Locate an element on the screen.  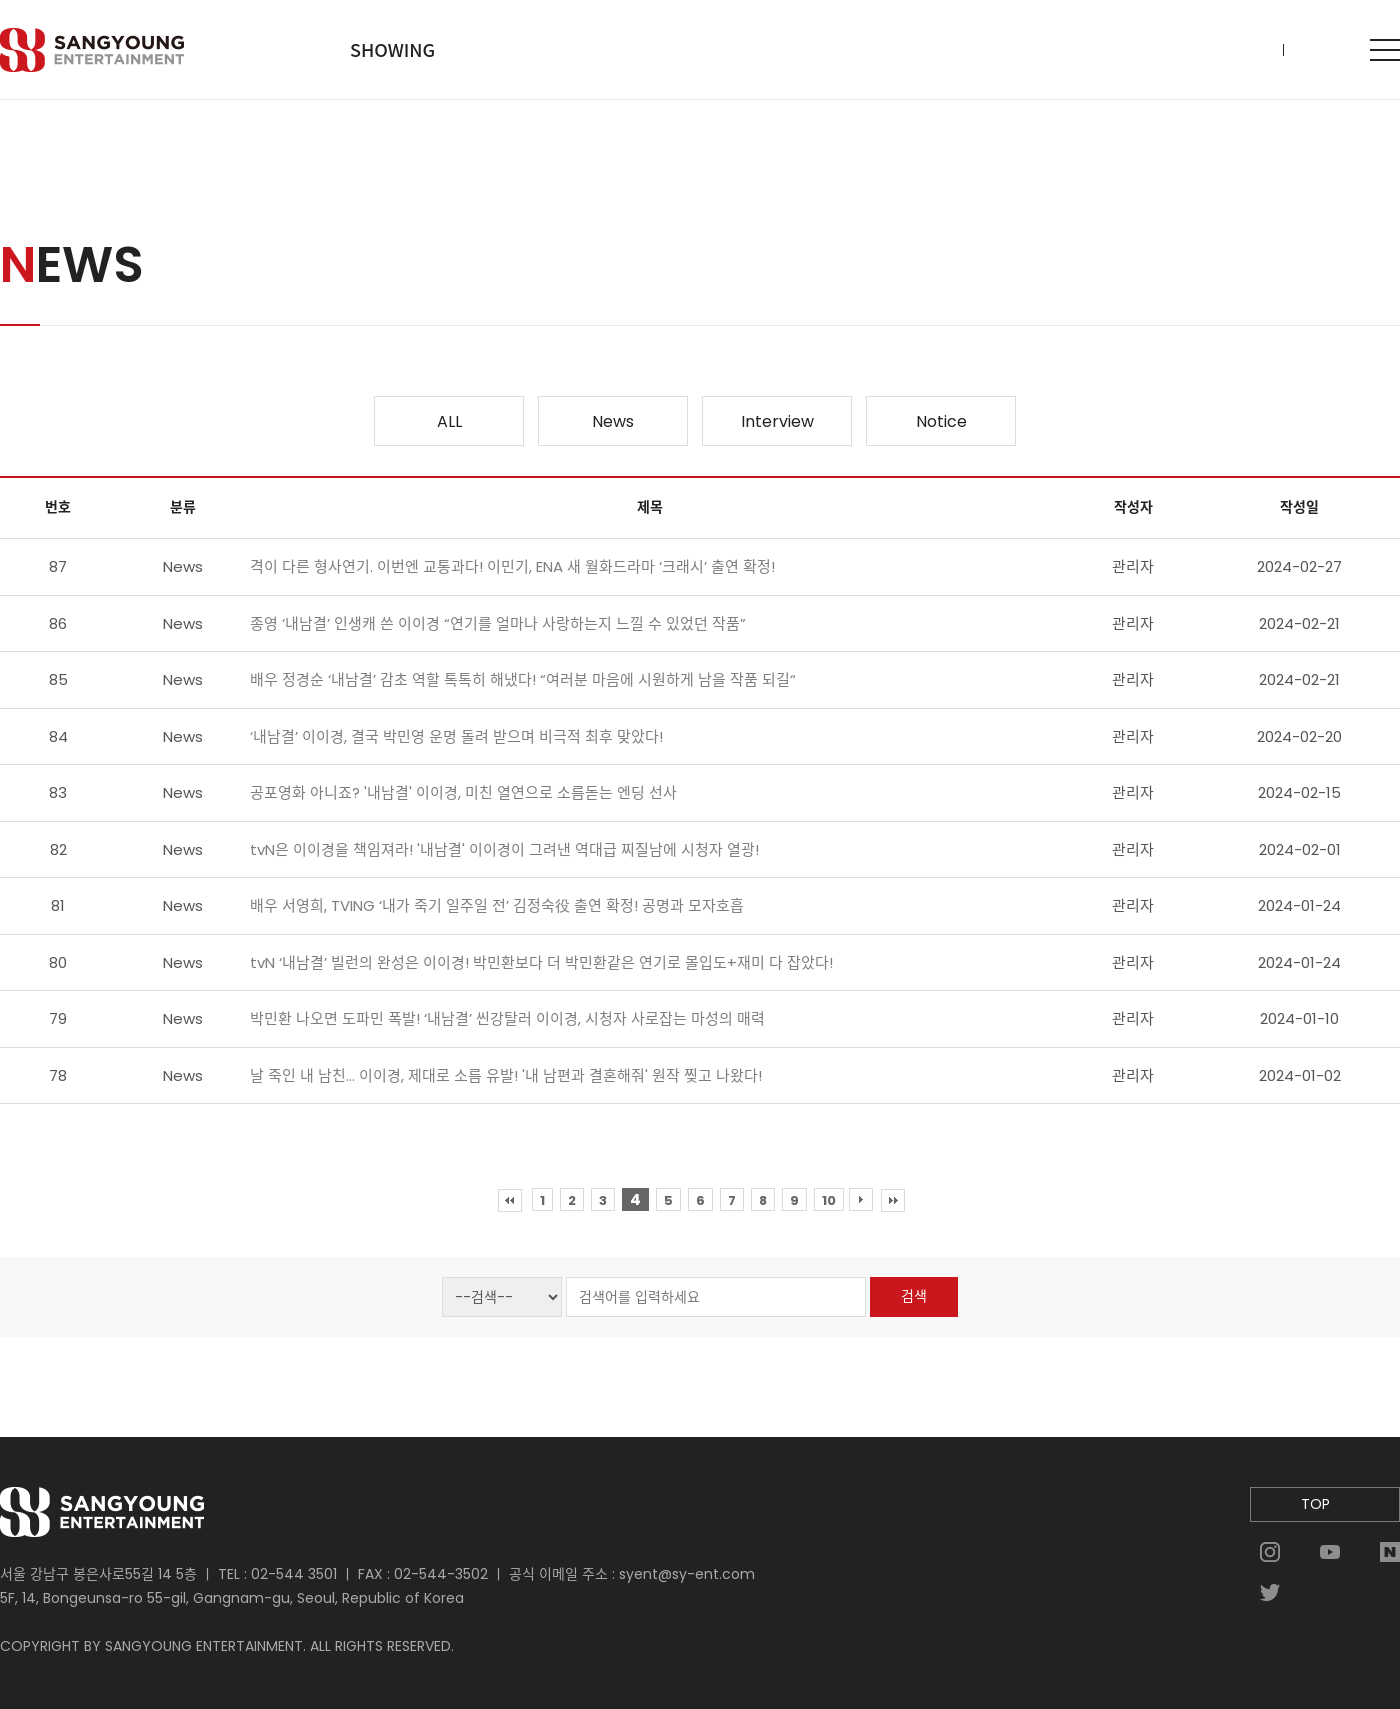
‘내남결’ 이이경, 결국 박민영 운명 돌려 받으며 비극적 최후 맞았다! is located at coordinates (456, 736).